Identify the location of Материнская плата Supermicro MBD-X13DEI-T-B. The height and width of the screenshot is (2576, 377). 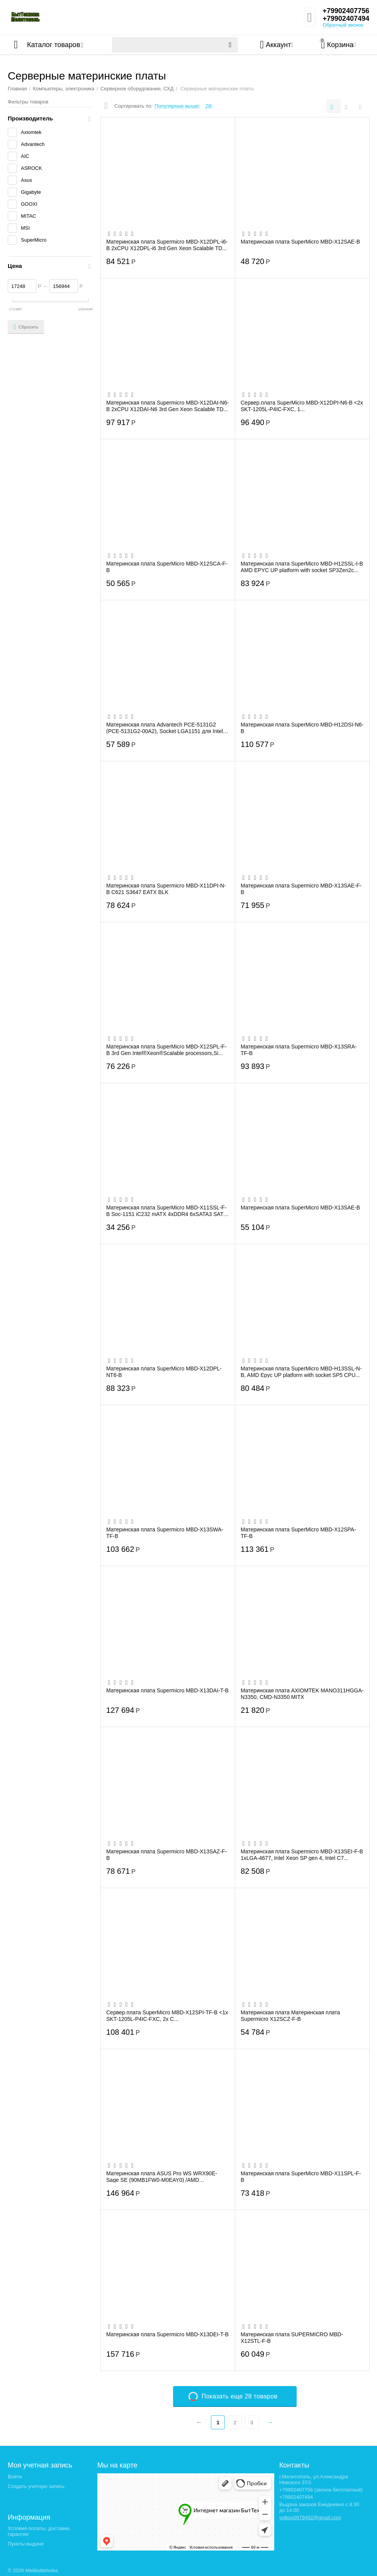
(167, 2334).